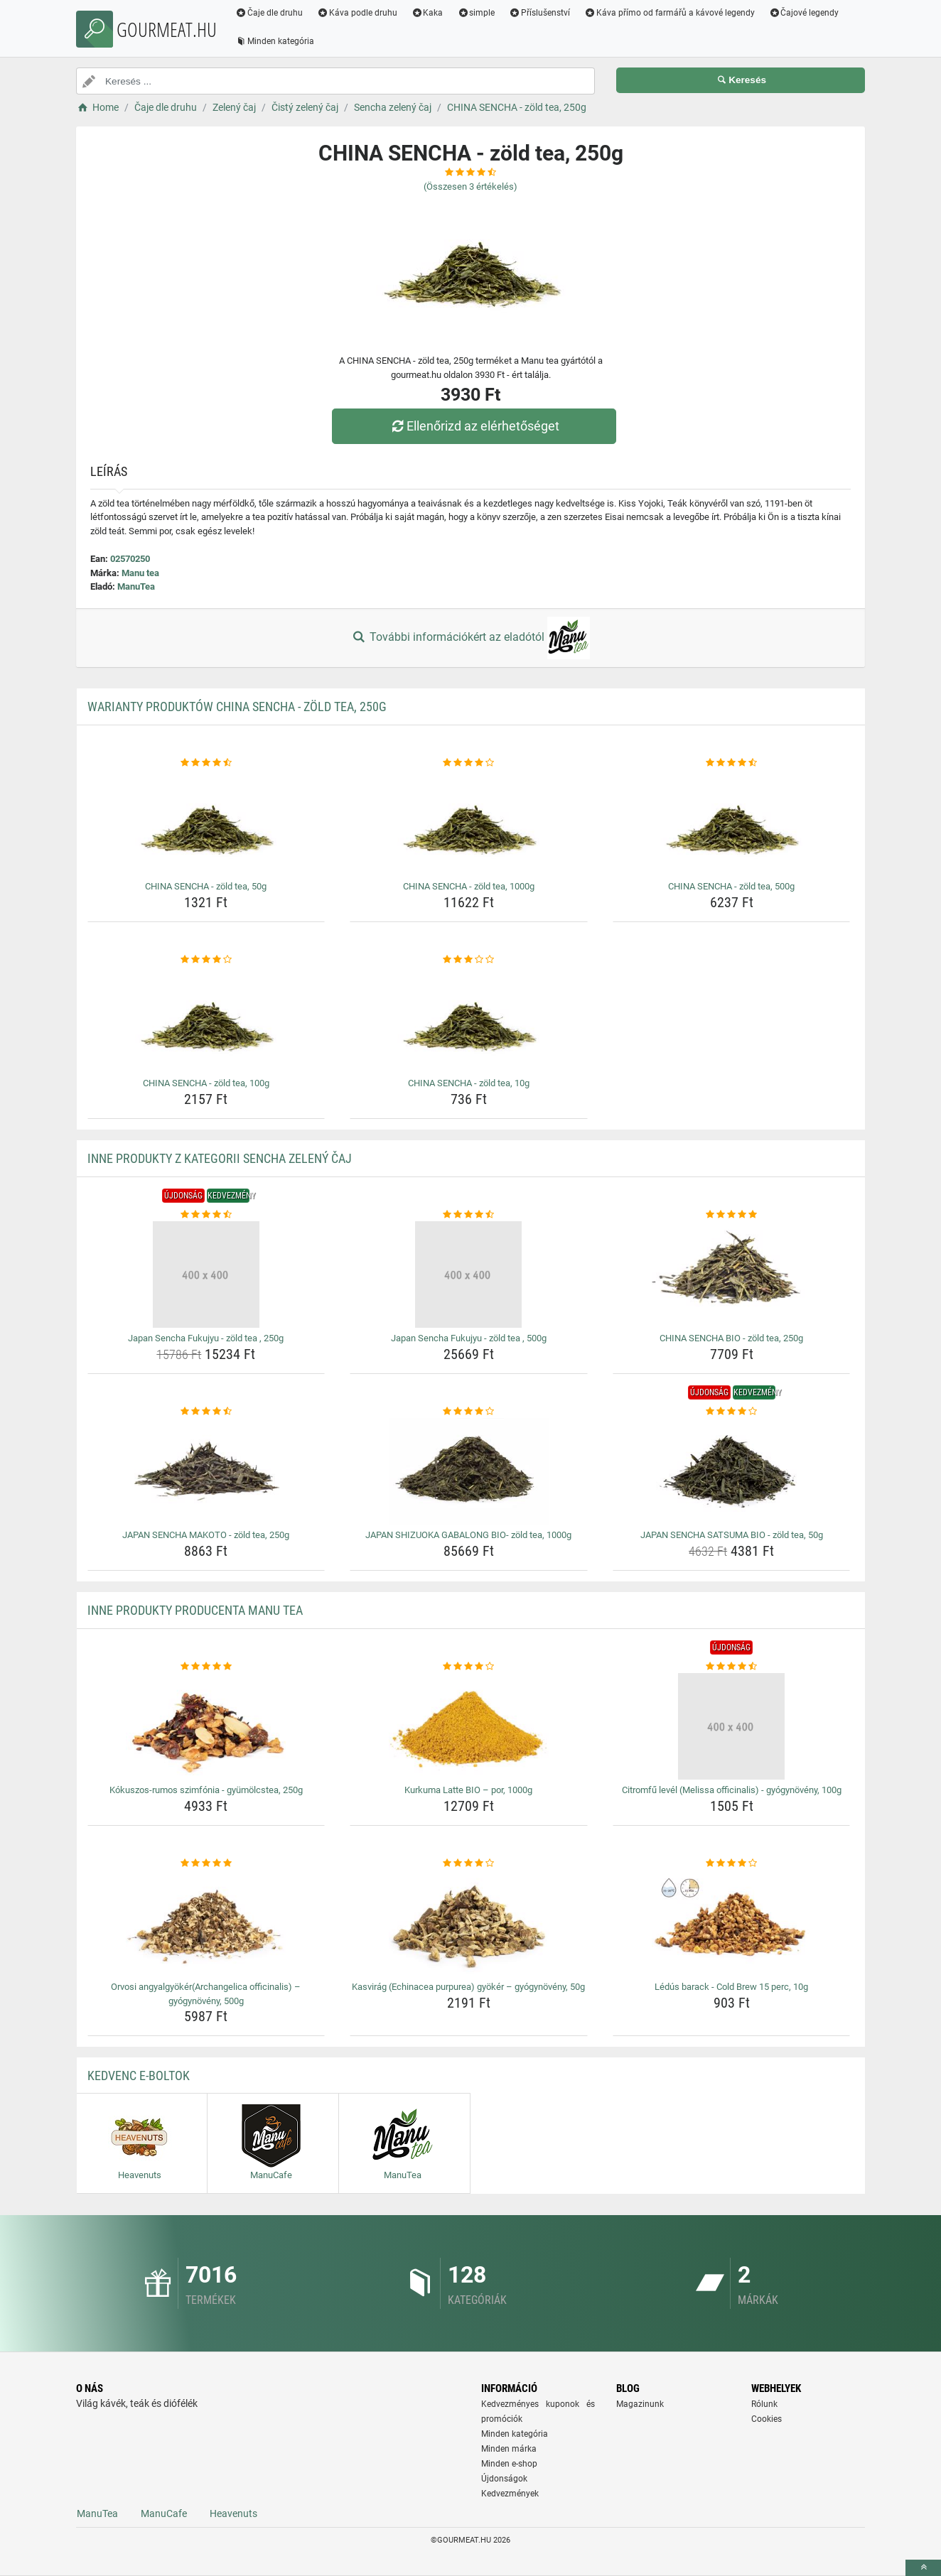 This screenshot has width=941, height=2576. Describe the element at coordinates (206, 1471) in the screenshot. I see `[japan-sencha-makoto-zold-tea-250g-img]` at that location.